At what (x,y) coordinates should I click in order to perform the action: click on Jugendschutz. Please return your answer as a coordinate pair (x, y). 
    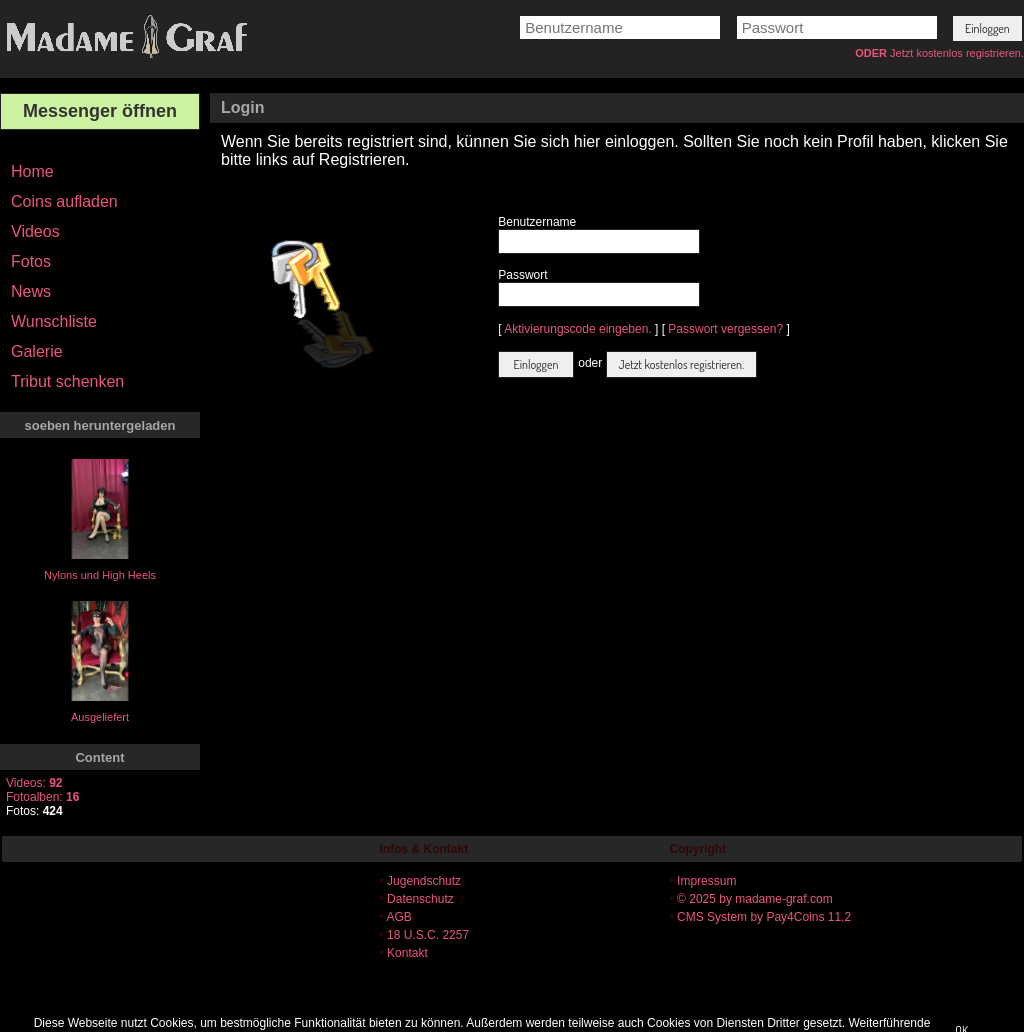
    Looking at the image, I should click on (424, 881).